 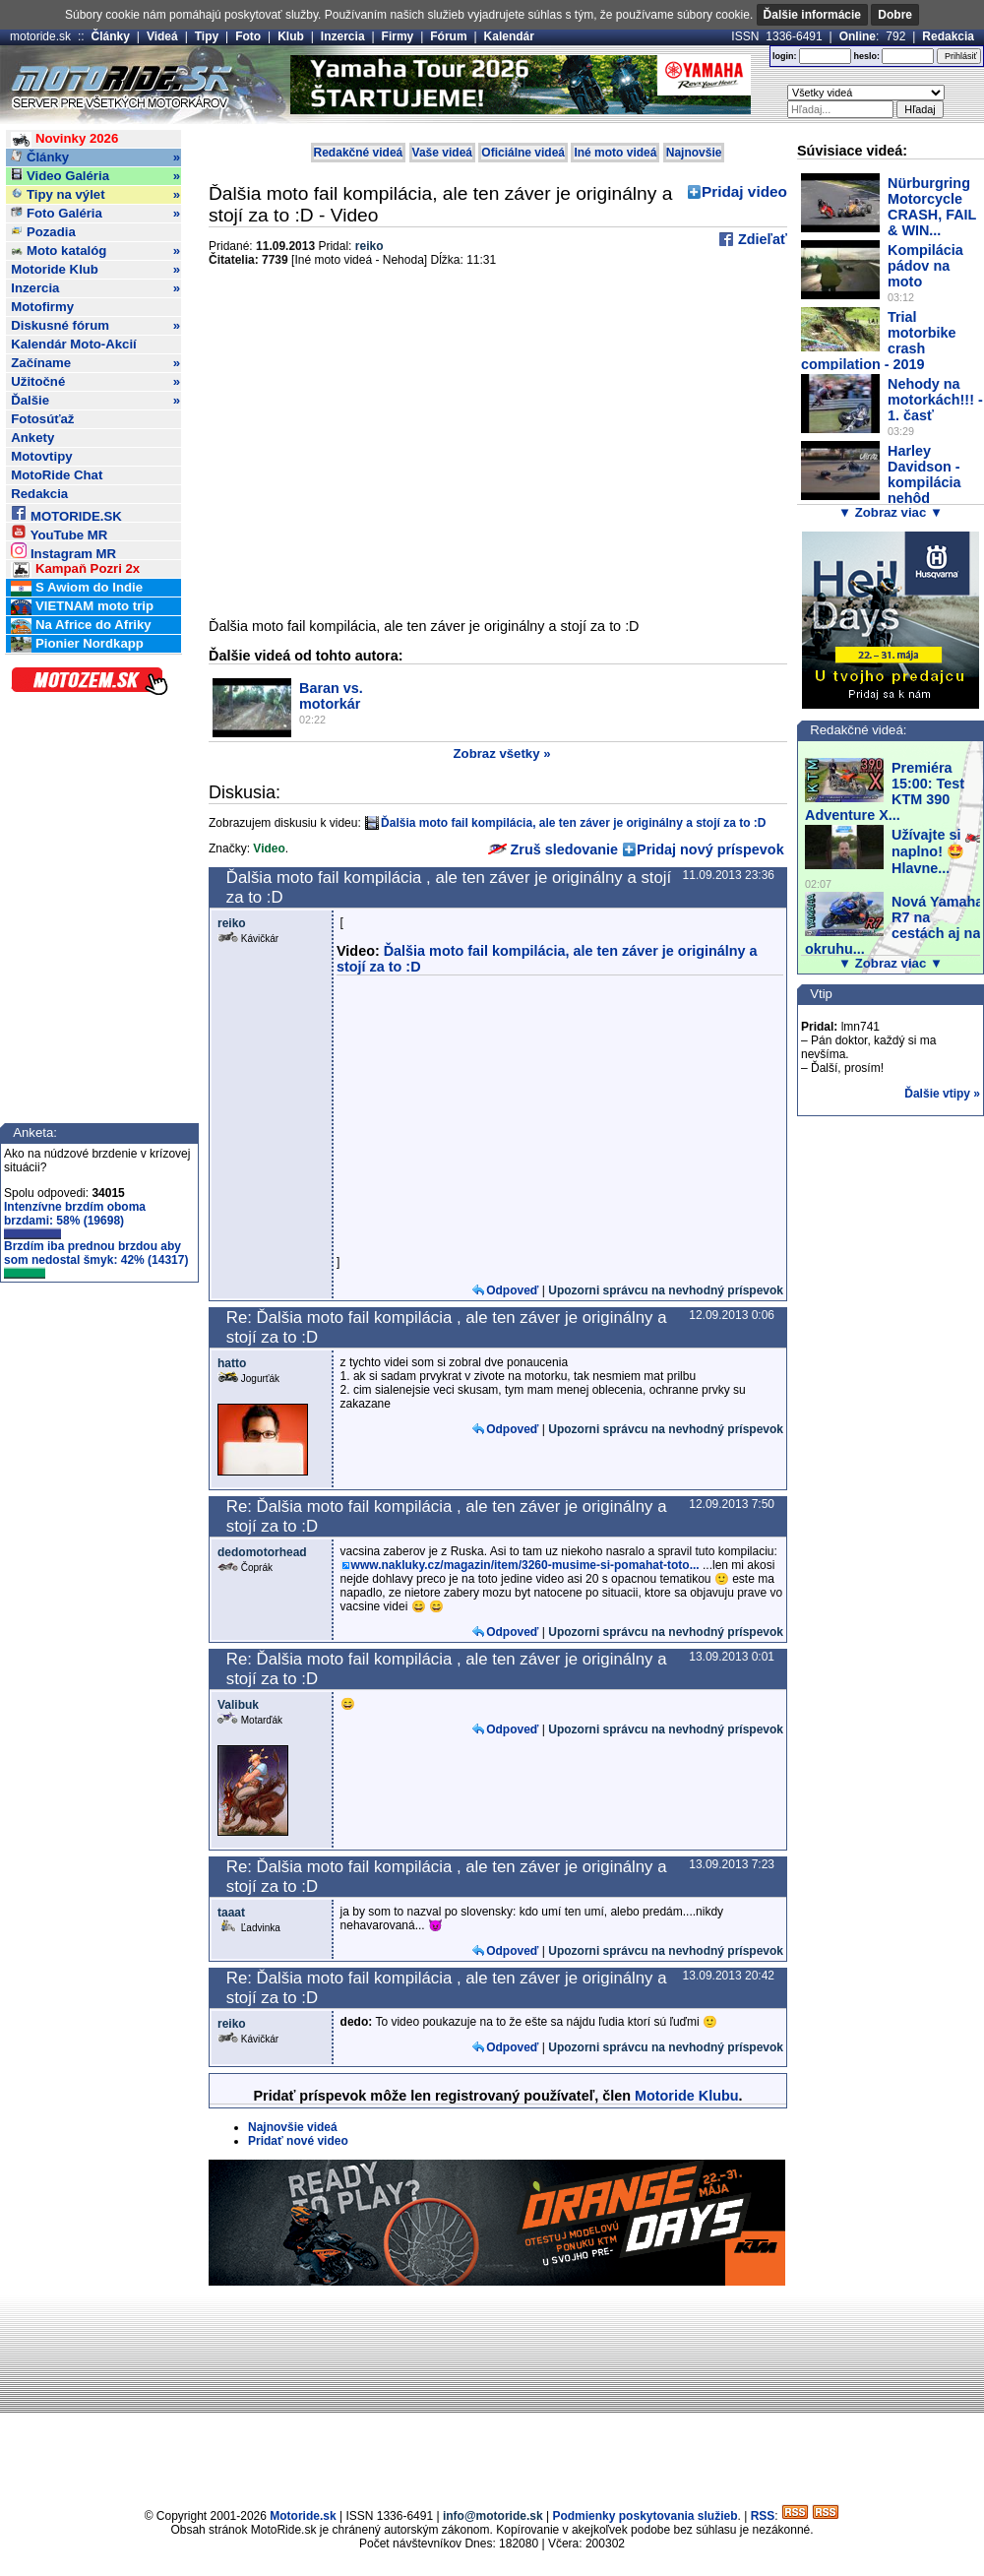 What do you see at coordinates (82, 606) in the screenshot?
I see `VIETNAM moto trip` at bounding box center [82, 606].